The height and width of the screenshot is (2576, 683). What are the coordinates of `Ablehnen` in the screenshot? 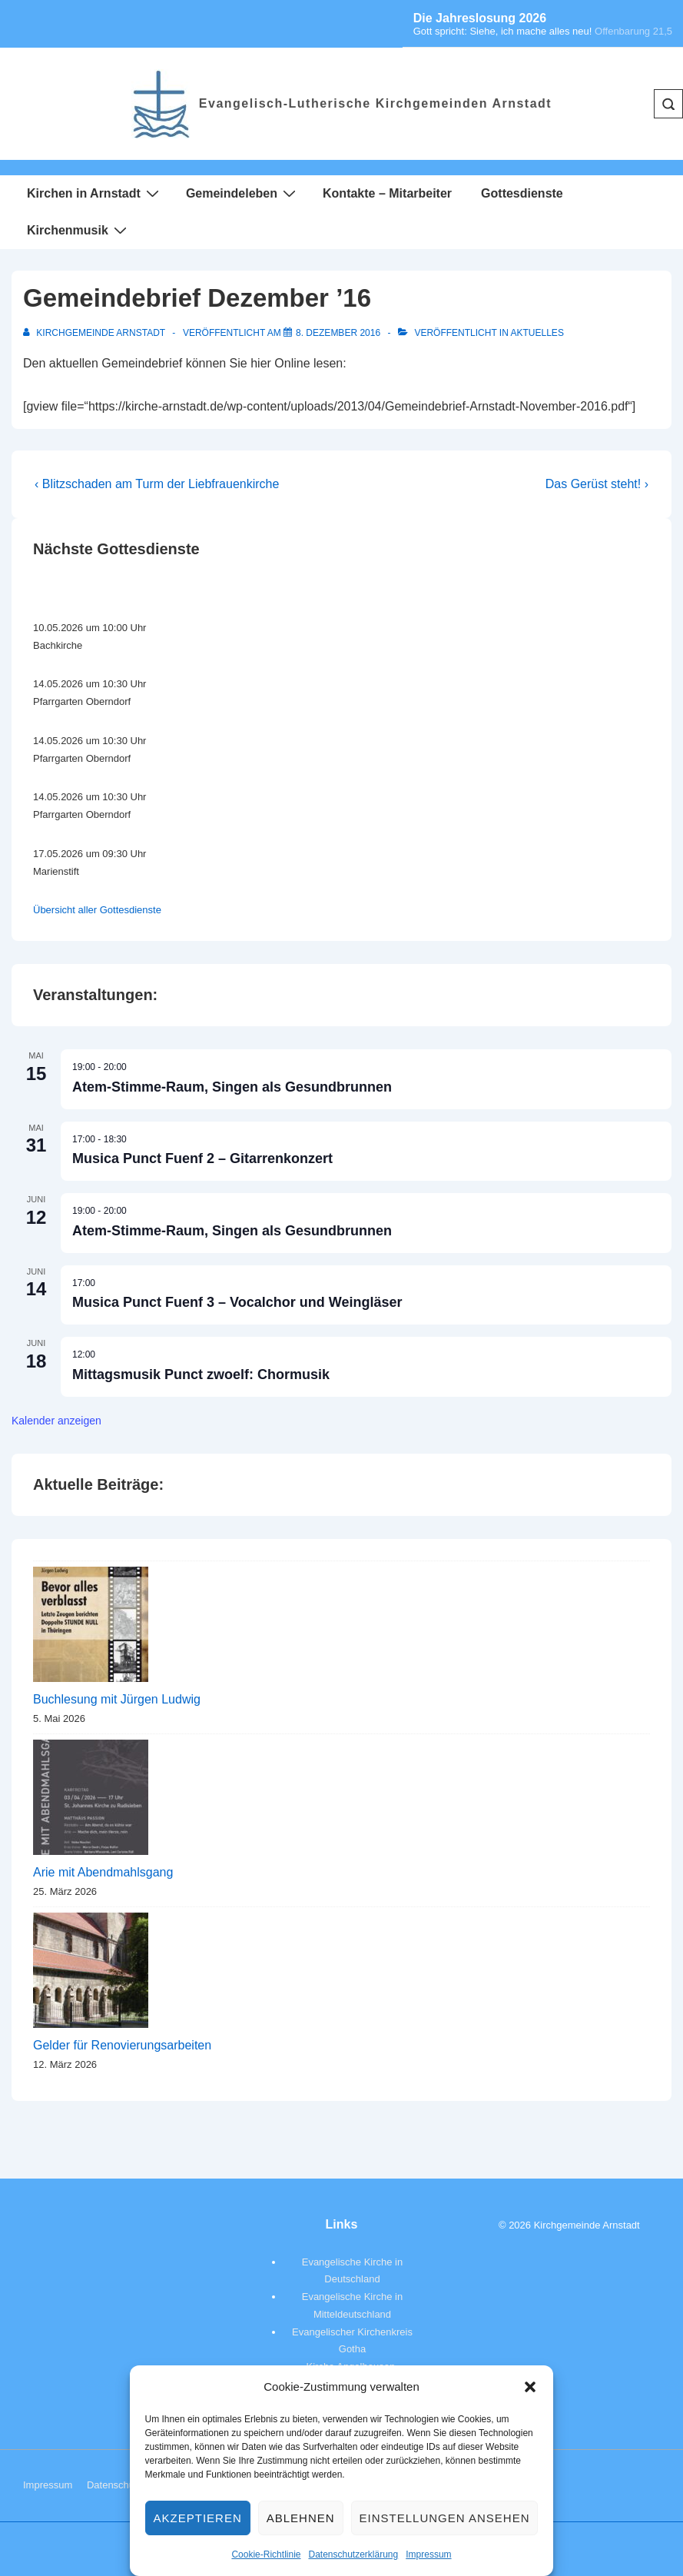 It's located at (301, 2517).